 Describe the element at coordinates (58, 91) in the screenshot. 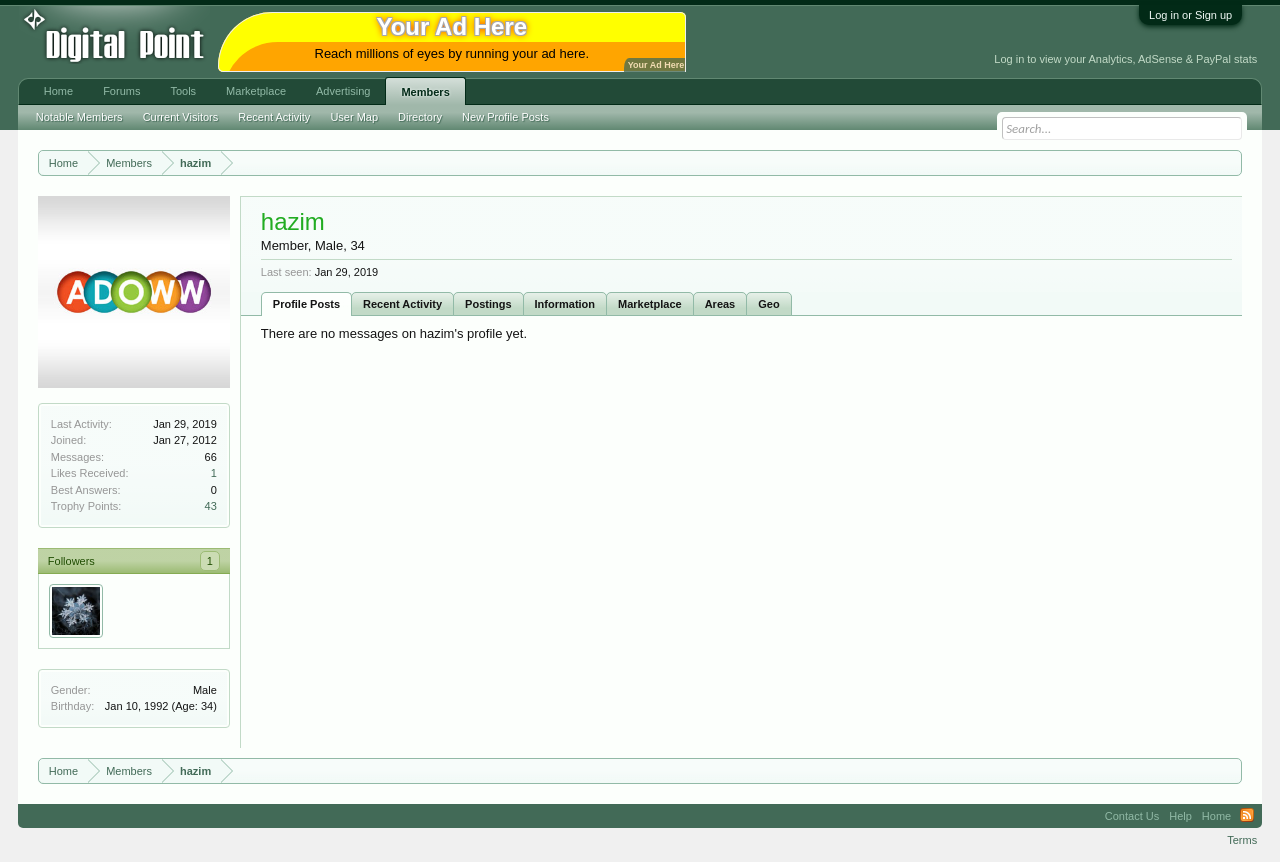

I see `Home` at that location.